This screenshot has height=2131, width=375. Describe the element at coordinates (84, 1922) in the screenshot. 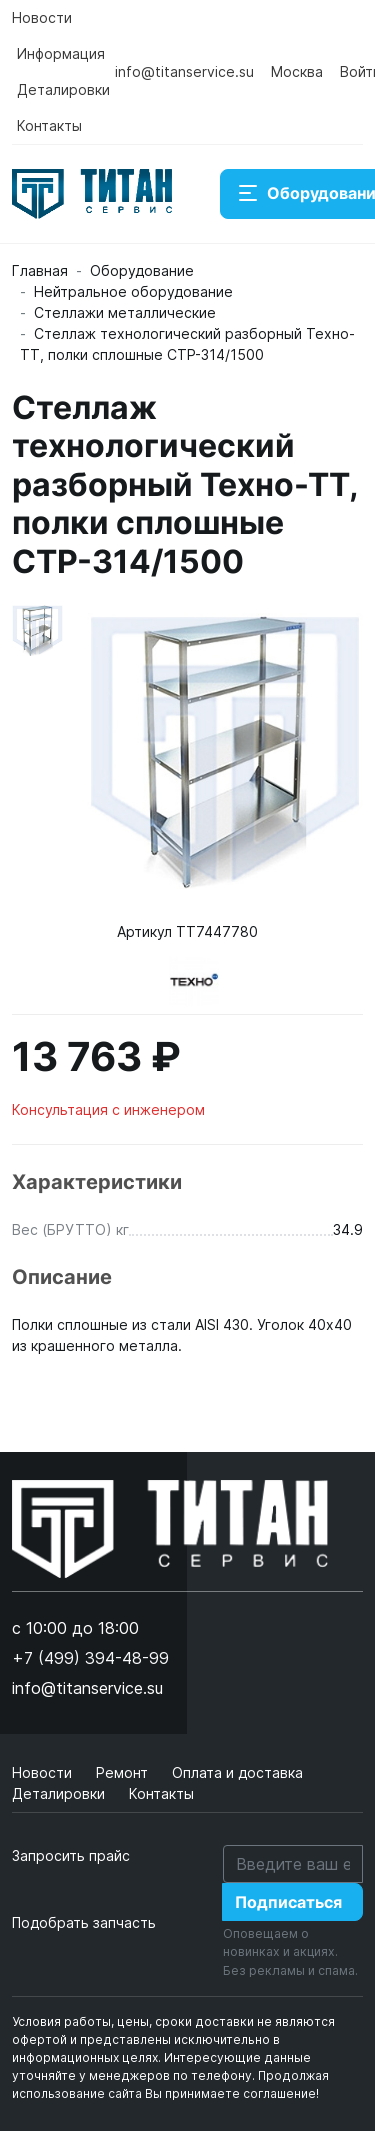

I see `Подобрать запчасть` at that location.